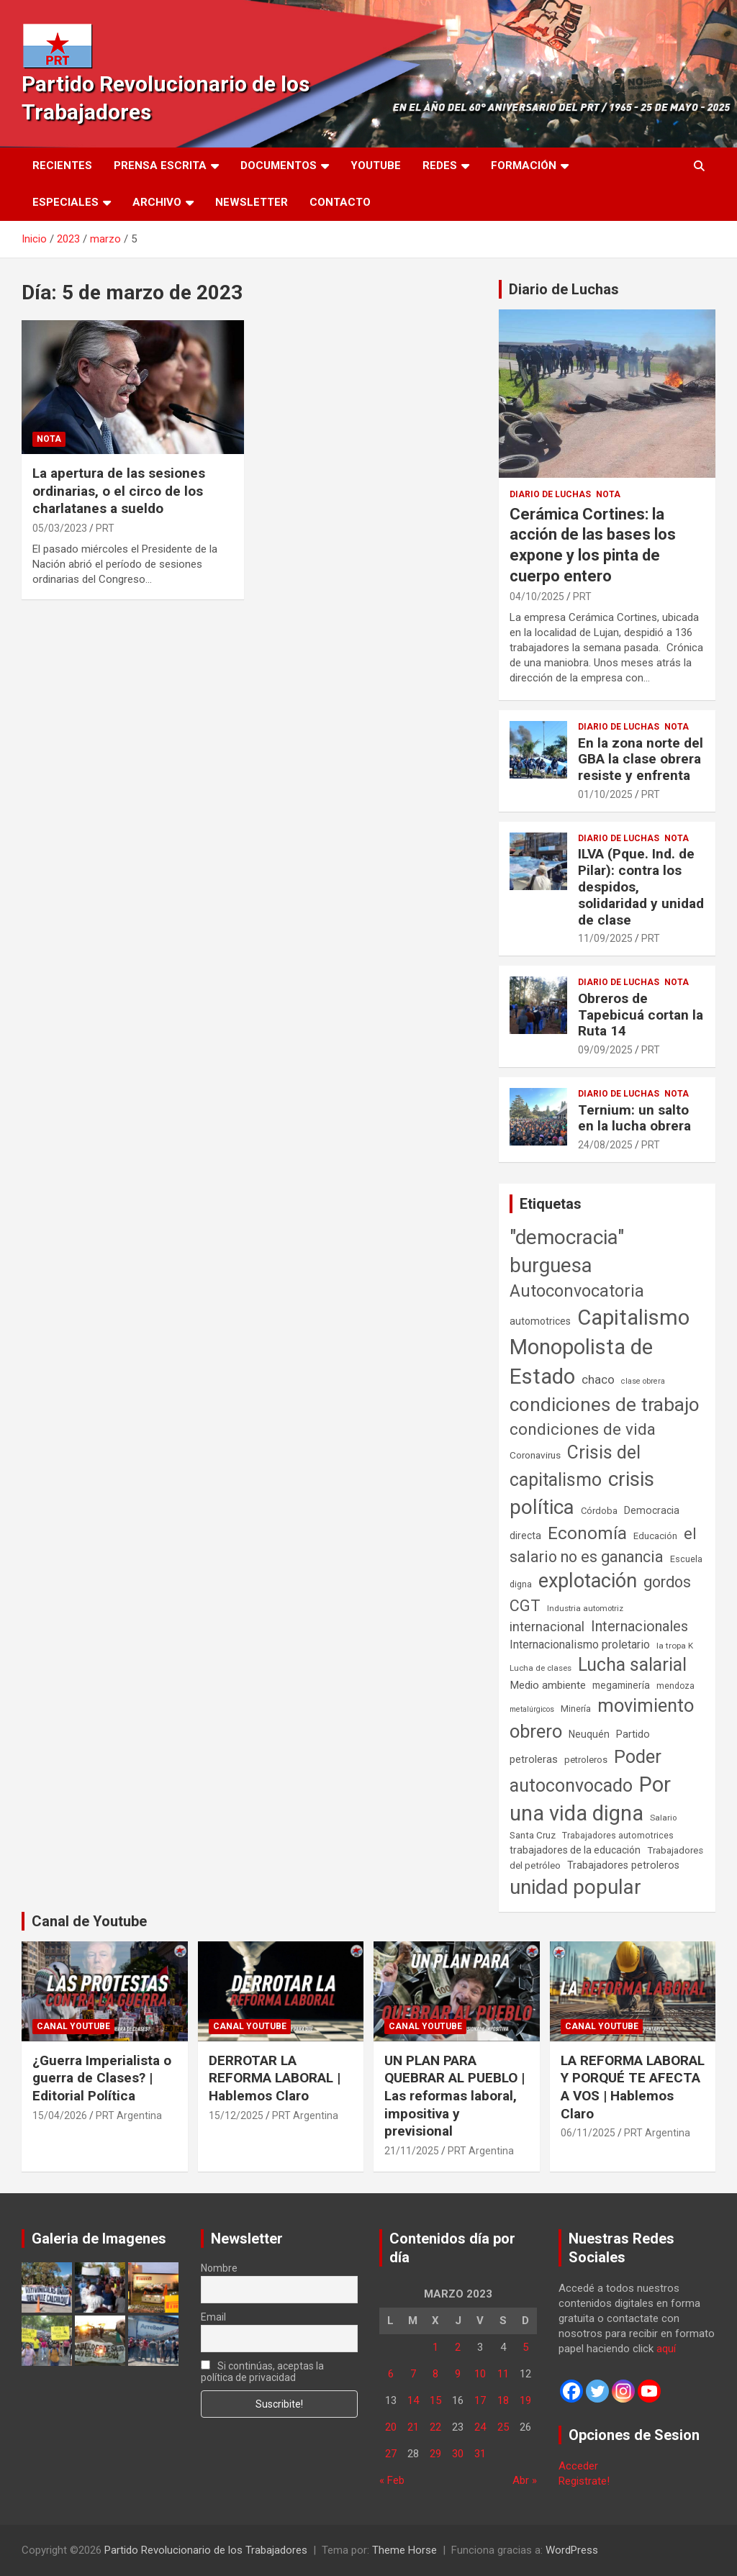  Describe the element at coordinates (666, 2348) in the screenshot. I see `aquí` at that location.